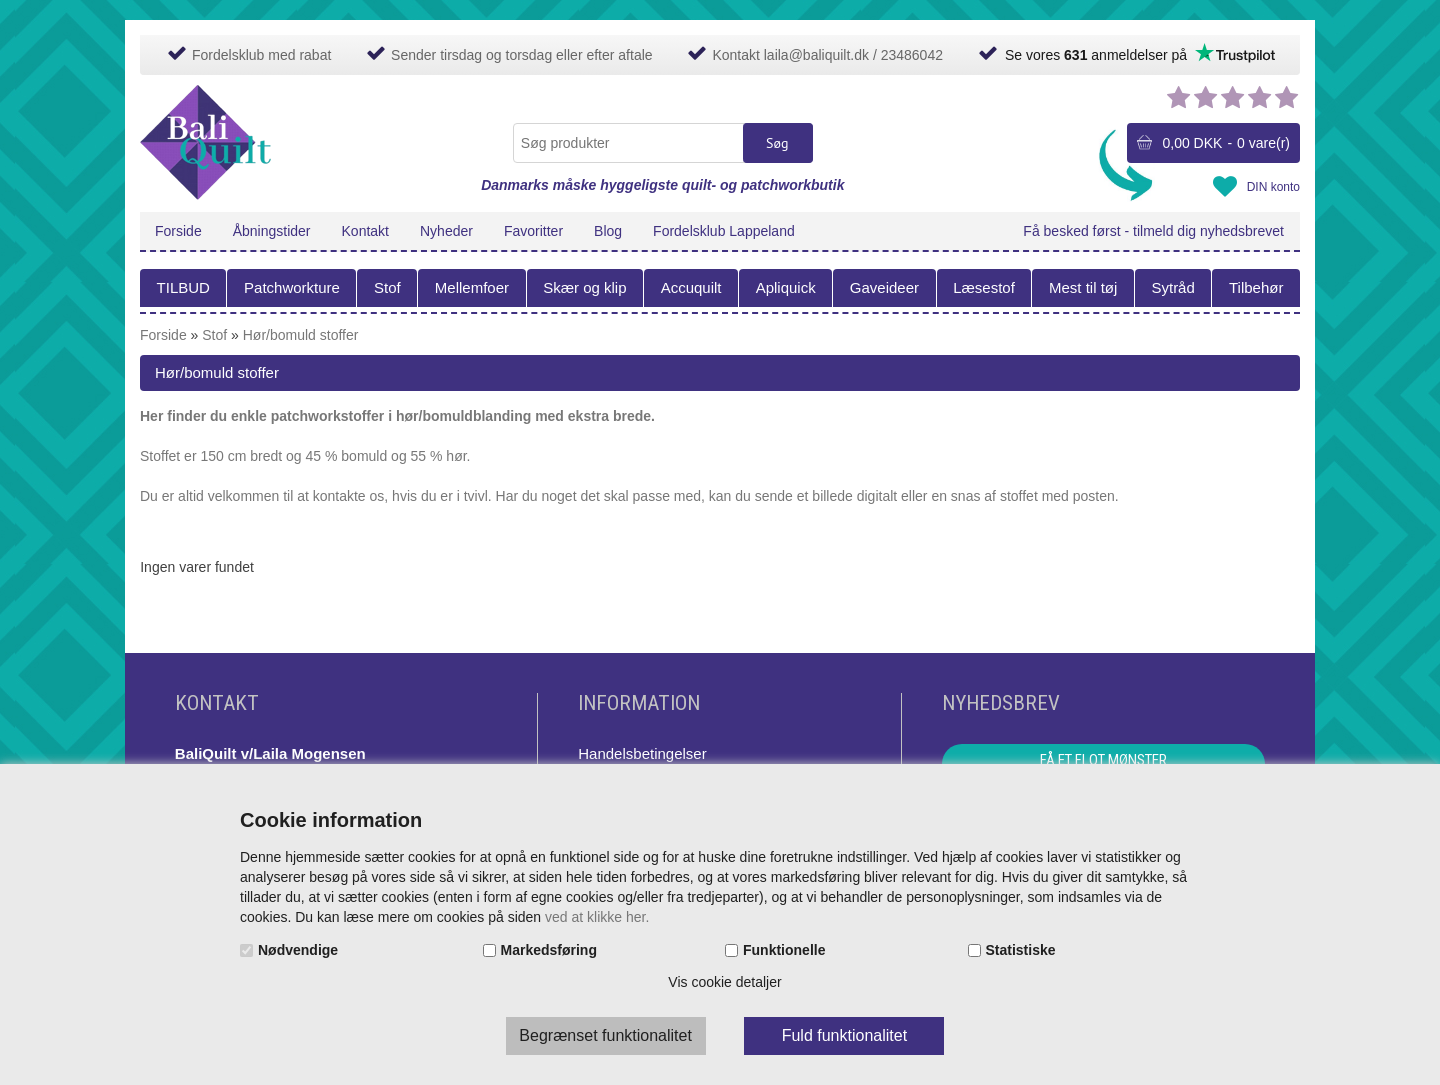 The width and height of the screenshot is (1440, 1085). I want to click on Nødvendige, so click(298, 950).